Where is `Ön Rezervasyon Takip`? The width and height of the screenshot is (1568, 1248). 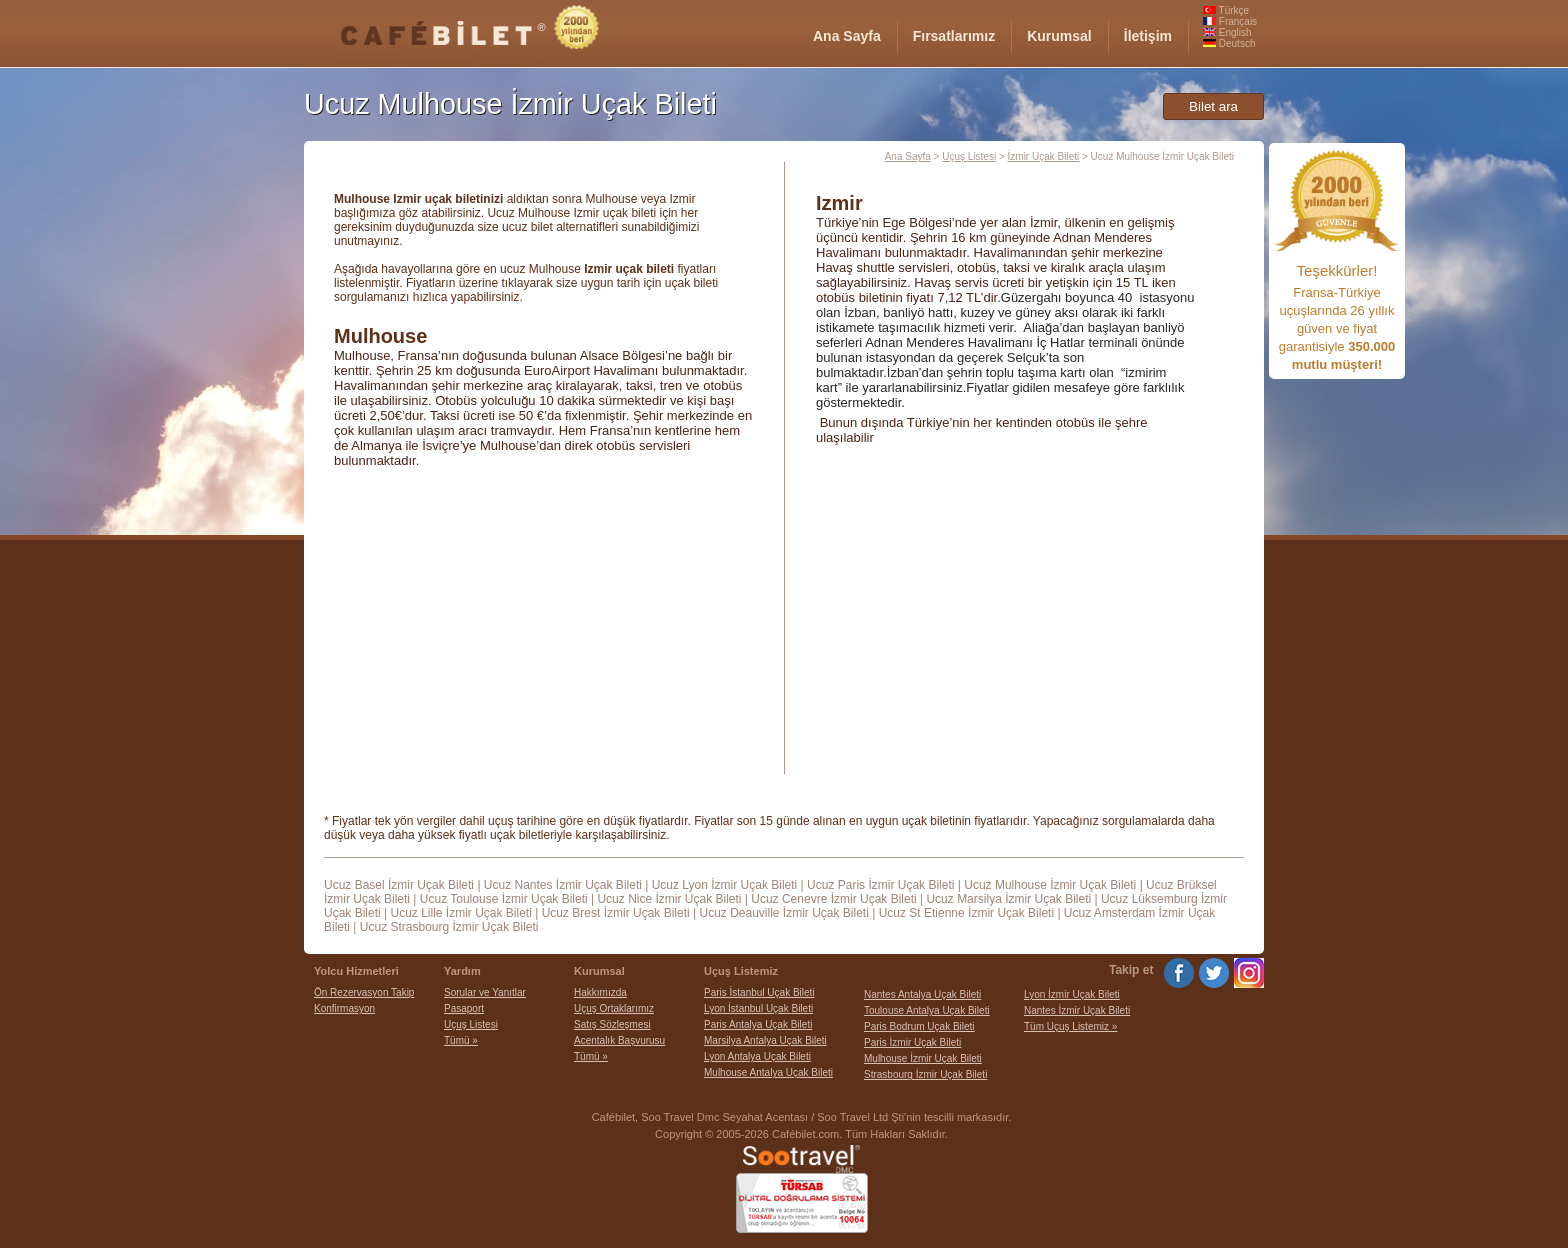
Ön Rezervasyon Takip is located at coordinates (364, 992).